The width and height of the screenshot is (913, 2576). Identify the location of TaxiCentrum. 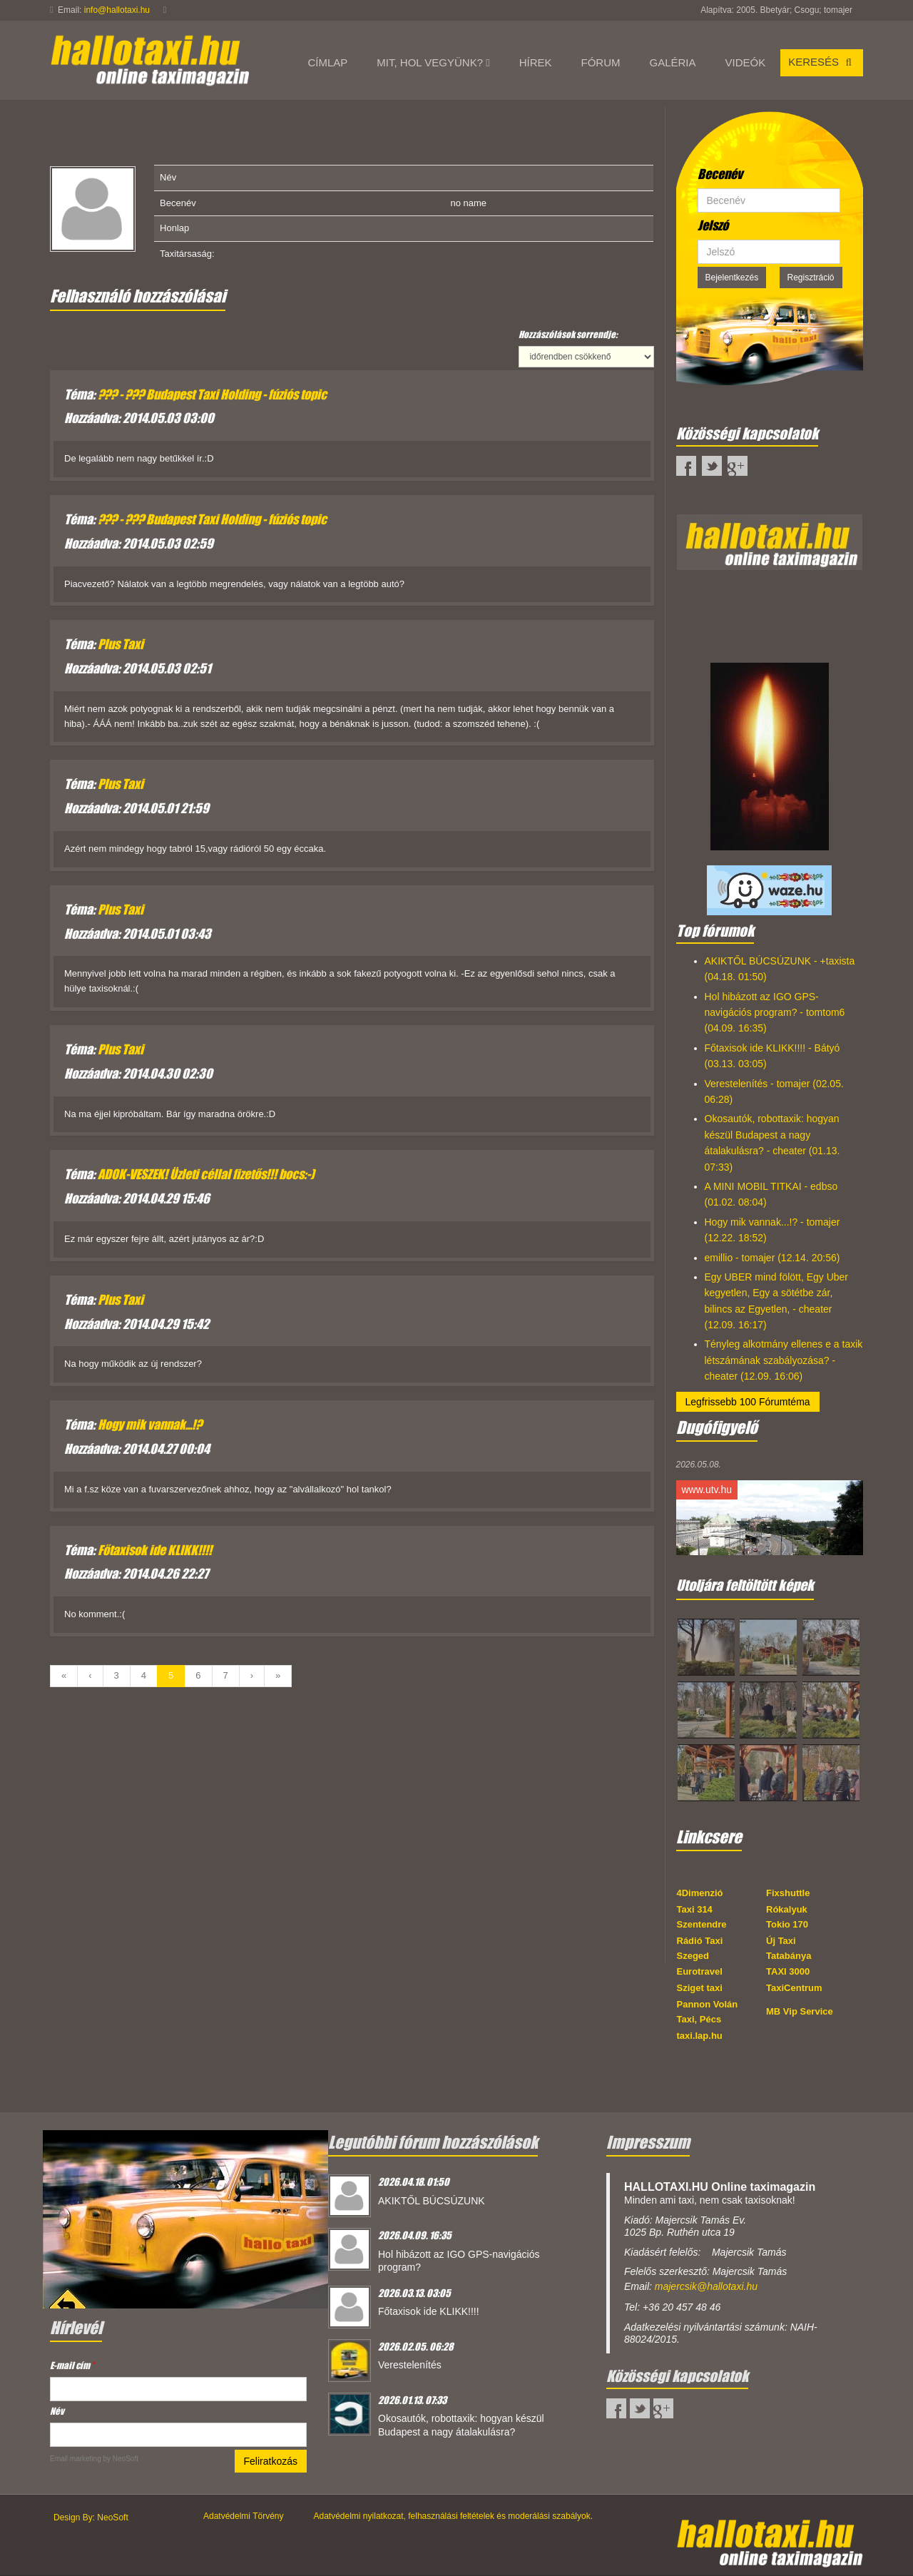
(794, 1987).